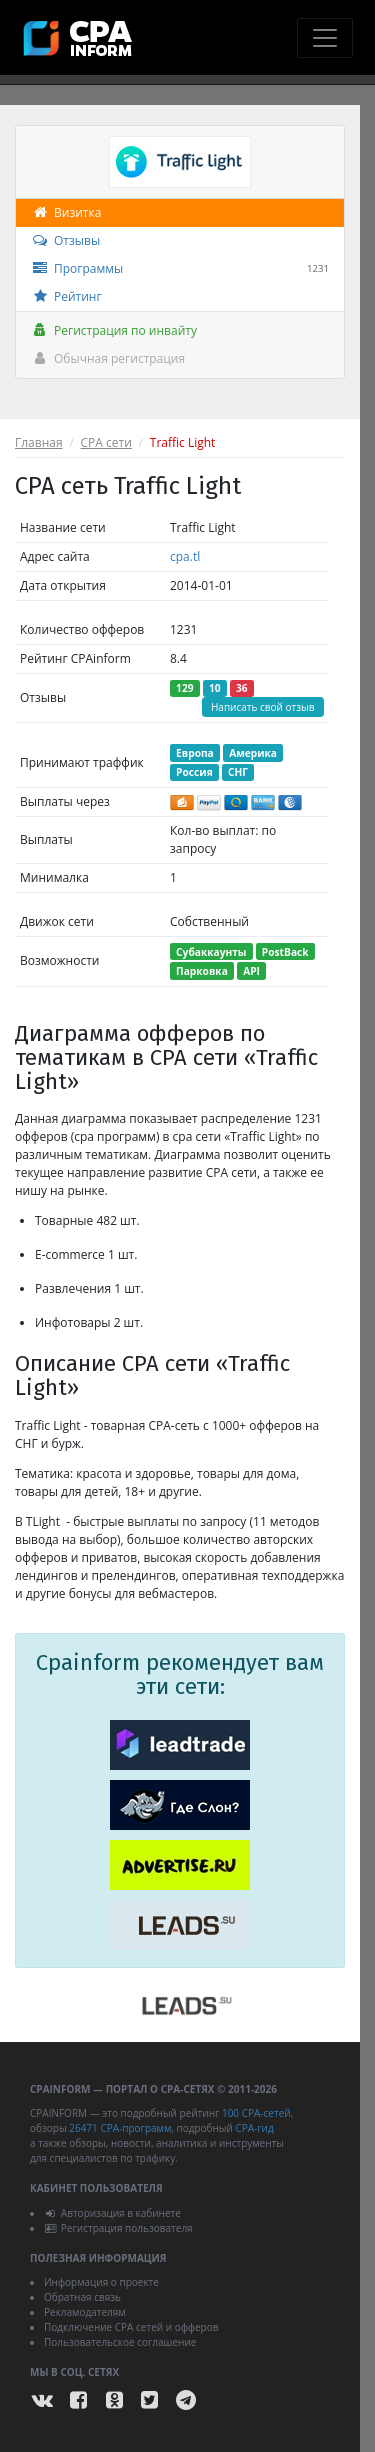 This screenshot has width=375, height=2452. What do you see at coordinates (254, 2128) in the screenshot?
I see `CPA-гид` at bounding box center [254, 2128].